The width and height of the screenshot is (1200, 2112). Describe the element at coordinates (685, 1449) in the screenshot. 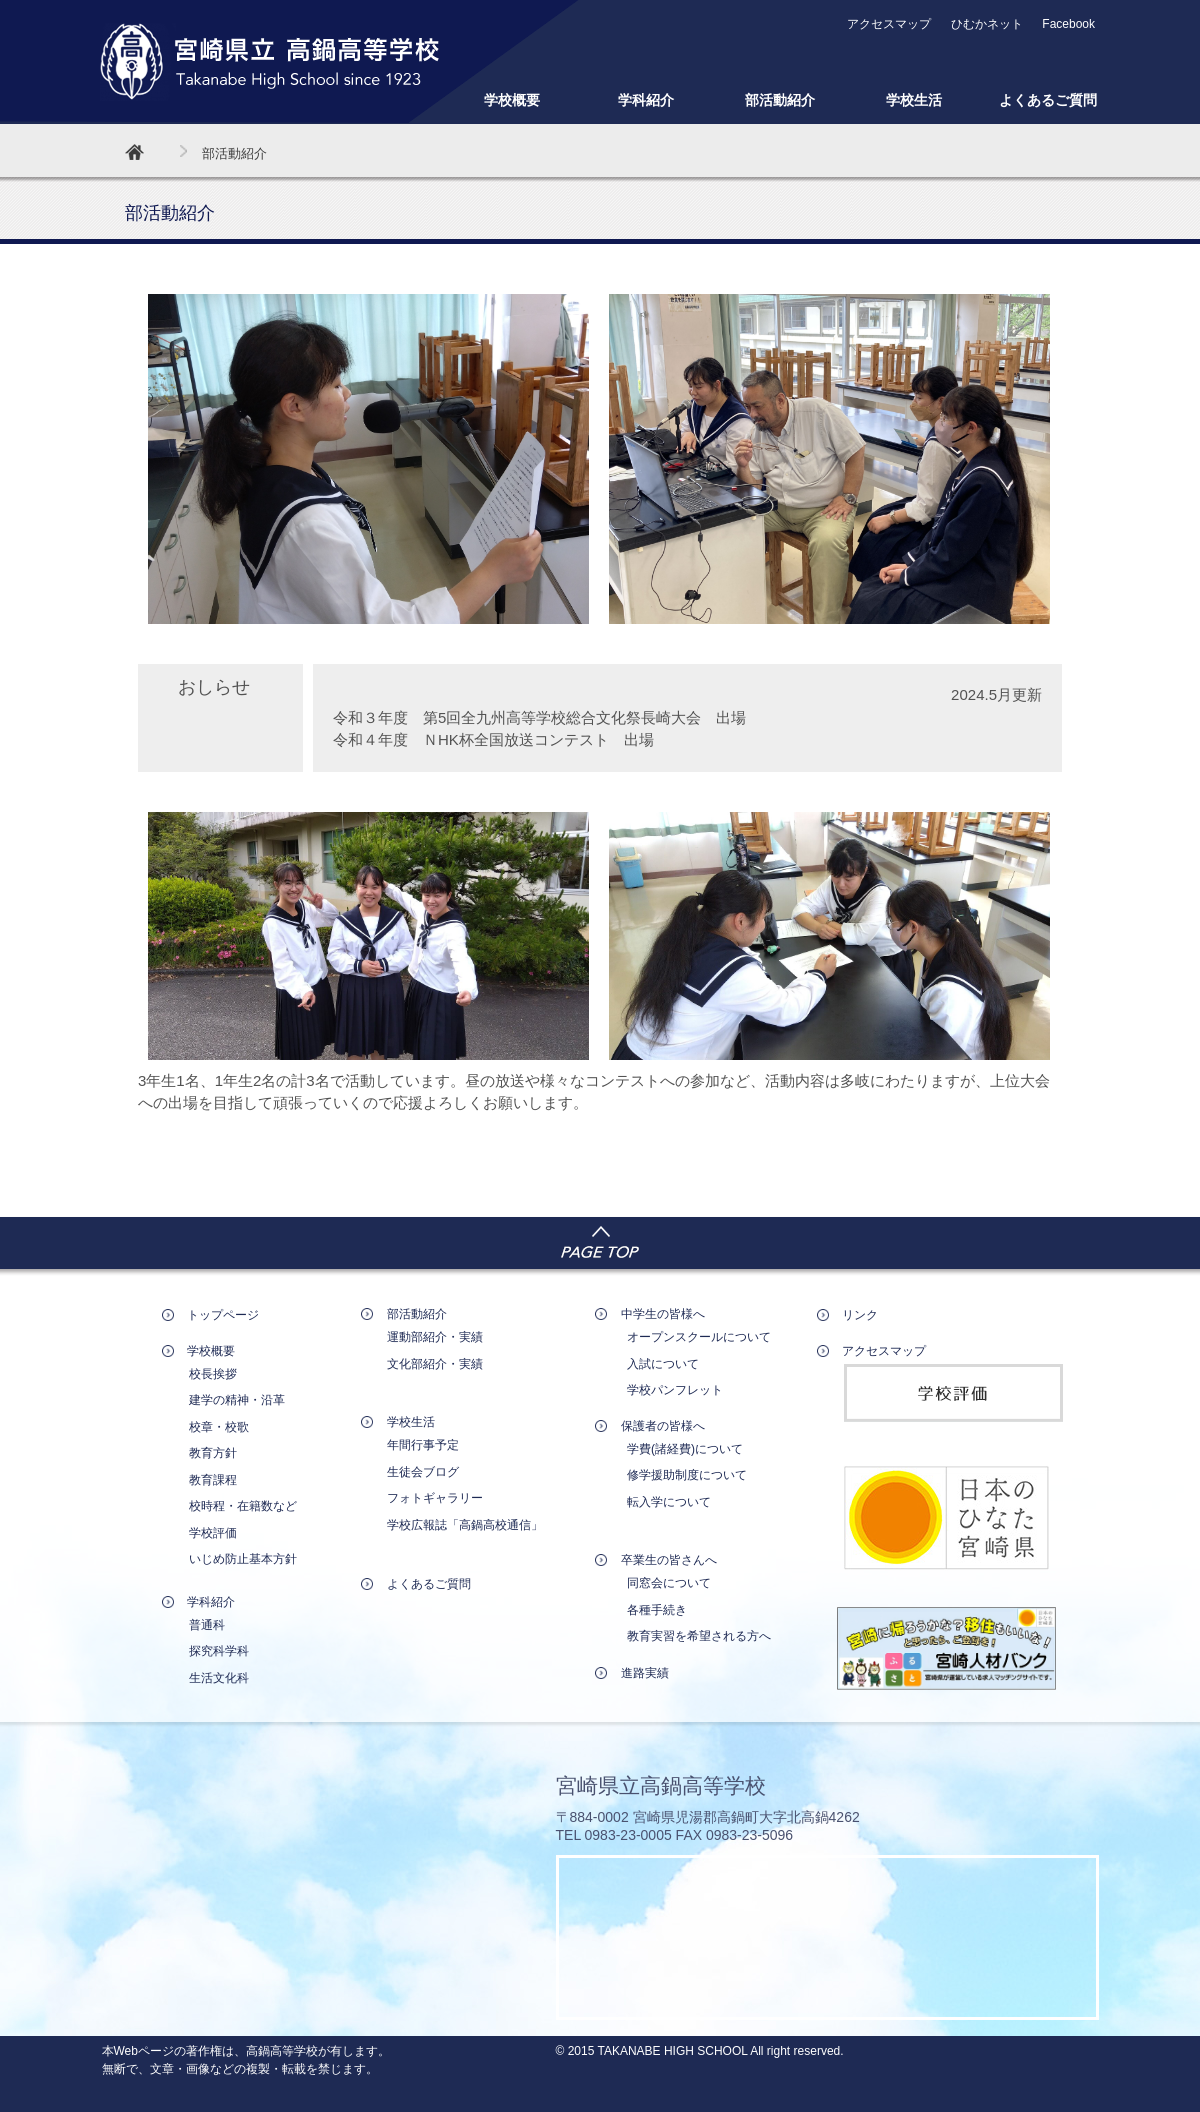

I see `学費(諸経費)について` at that location.